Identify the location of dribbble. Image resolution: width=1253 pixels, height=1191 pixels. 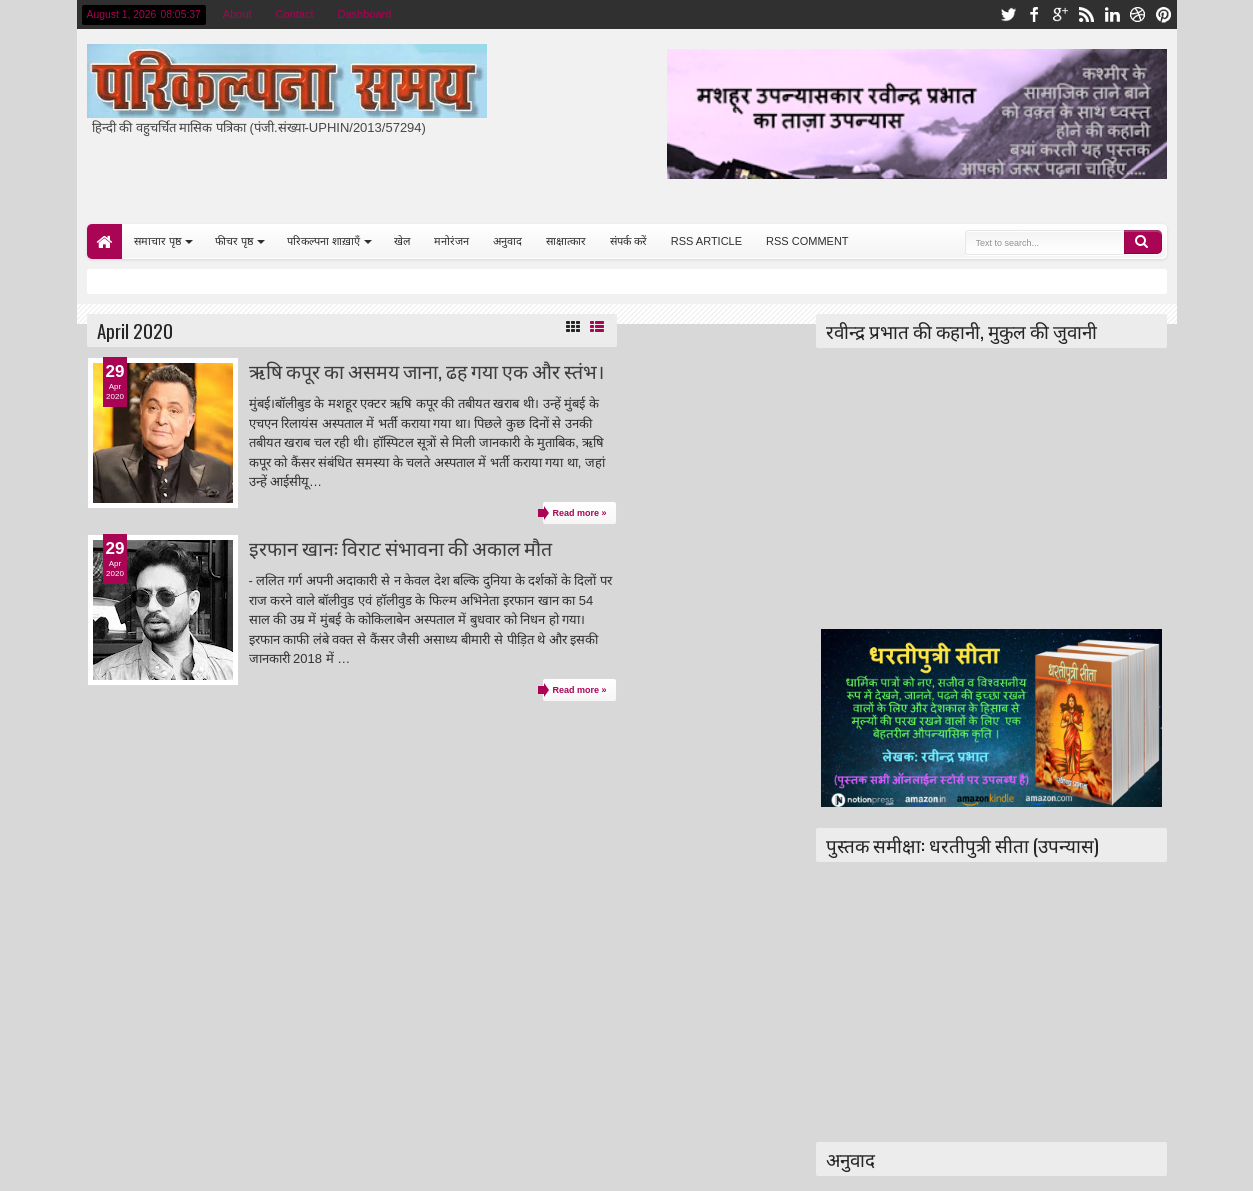
(1138, 14).